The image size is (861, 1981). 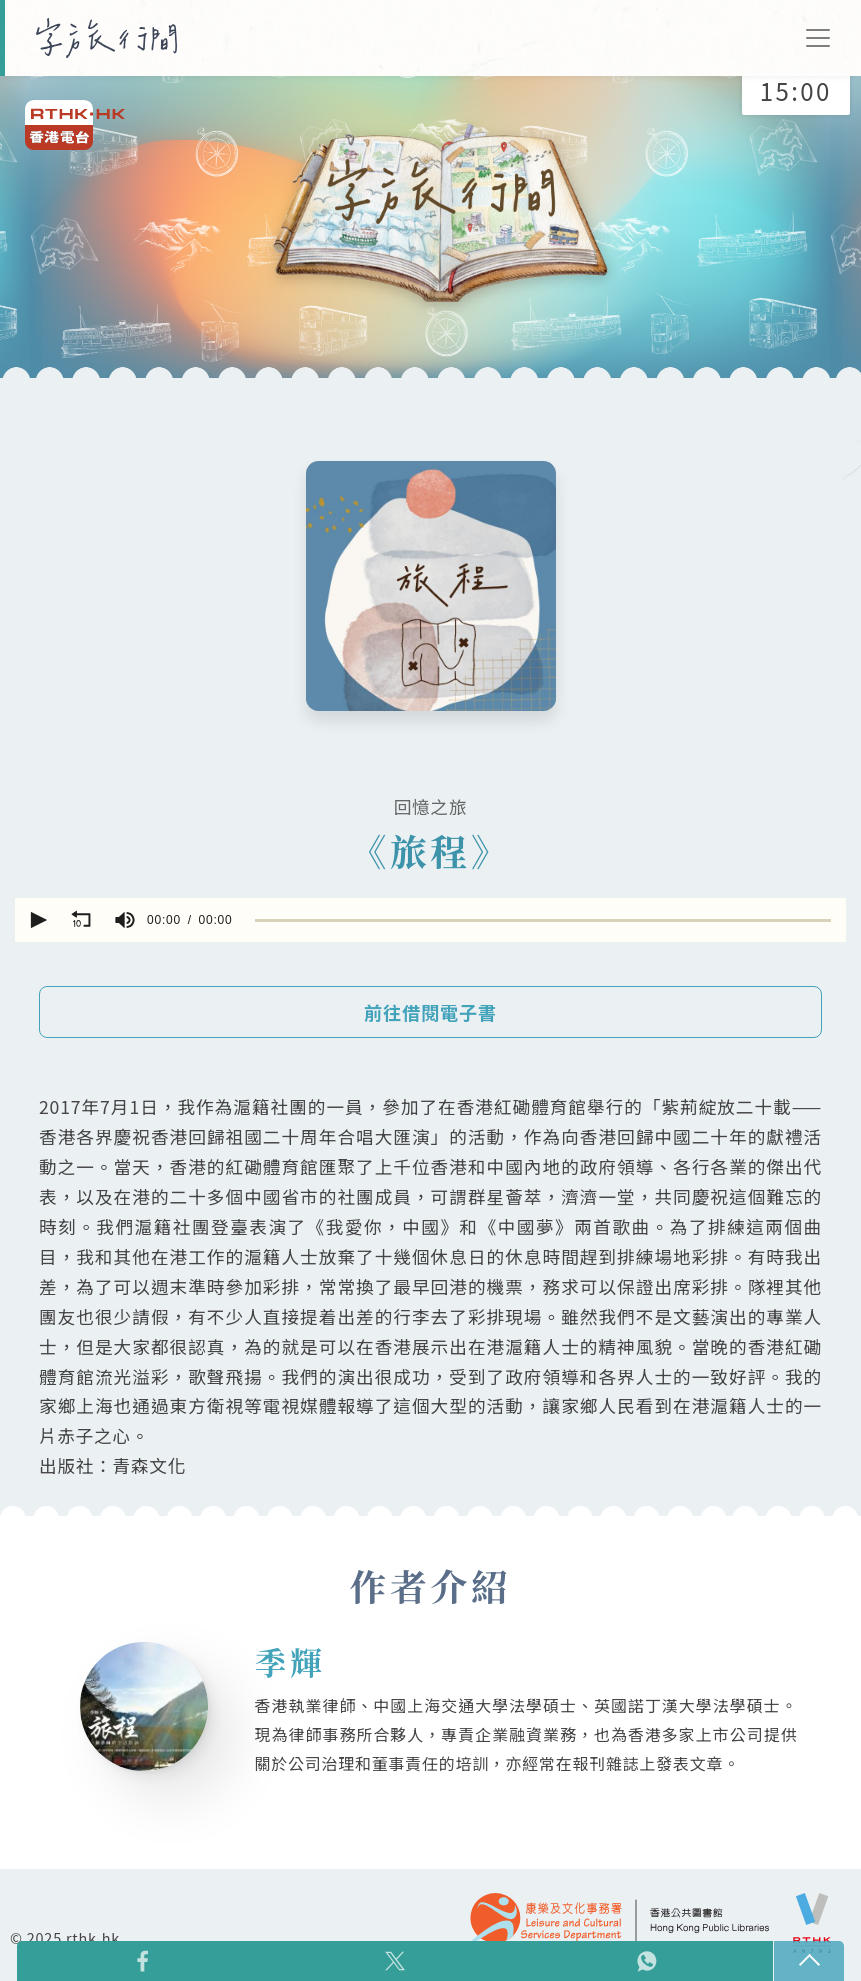 I want to click on [application], so click(x=430, y=920).